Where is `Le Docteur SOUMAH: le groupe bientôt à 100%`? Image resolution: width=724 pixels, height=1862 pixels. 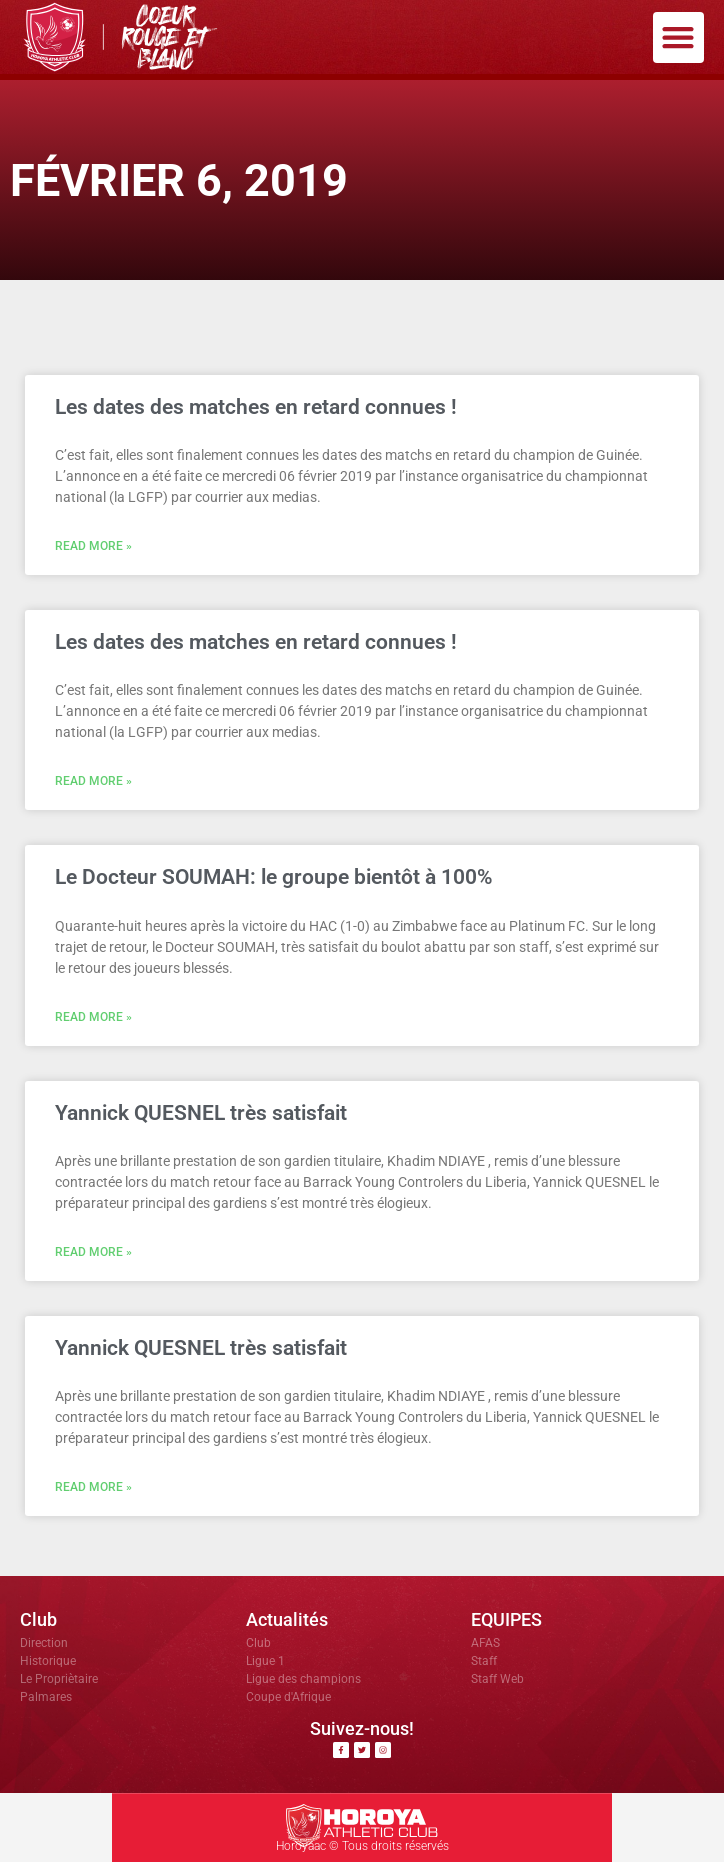 Le Docteur SOUMAH: le groupe bientôt à 100% is located at coordinates (274, 877).